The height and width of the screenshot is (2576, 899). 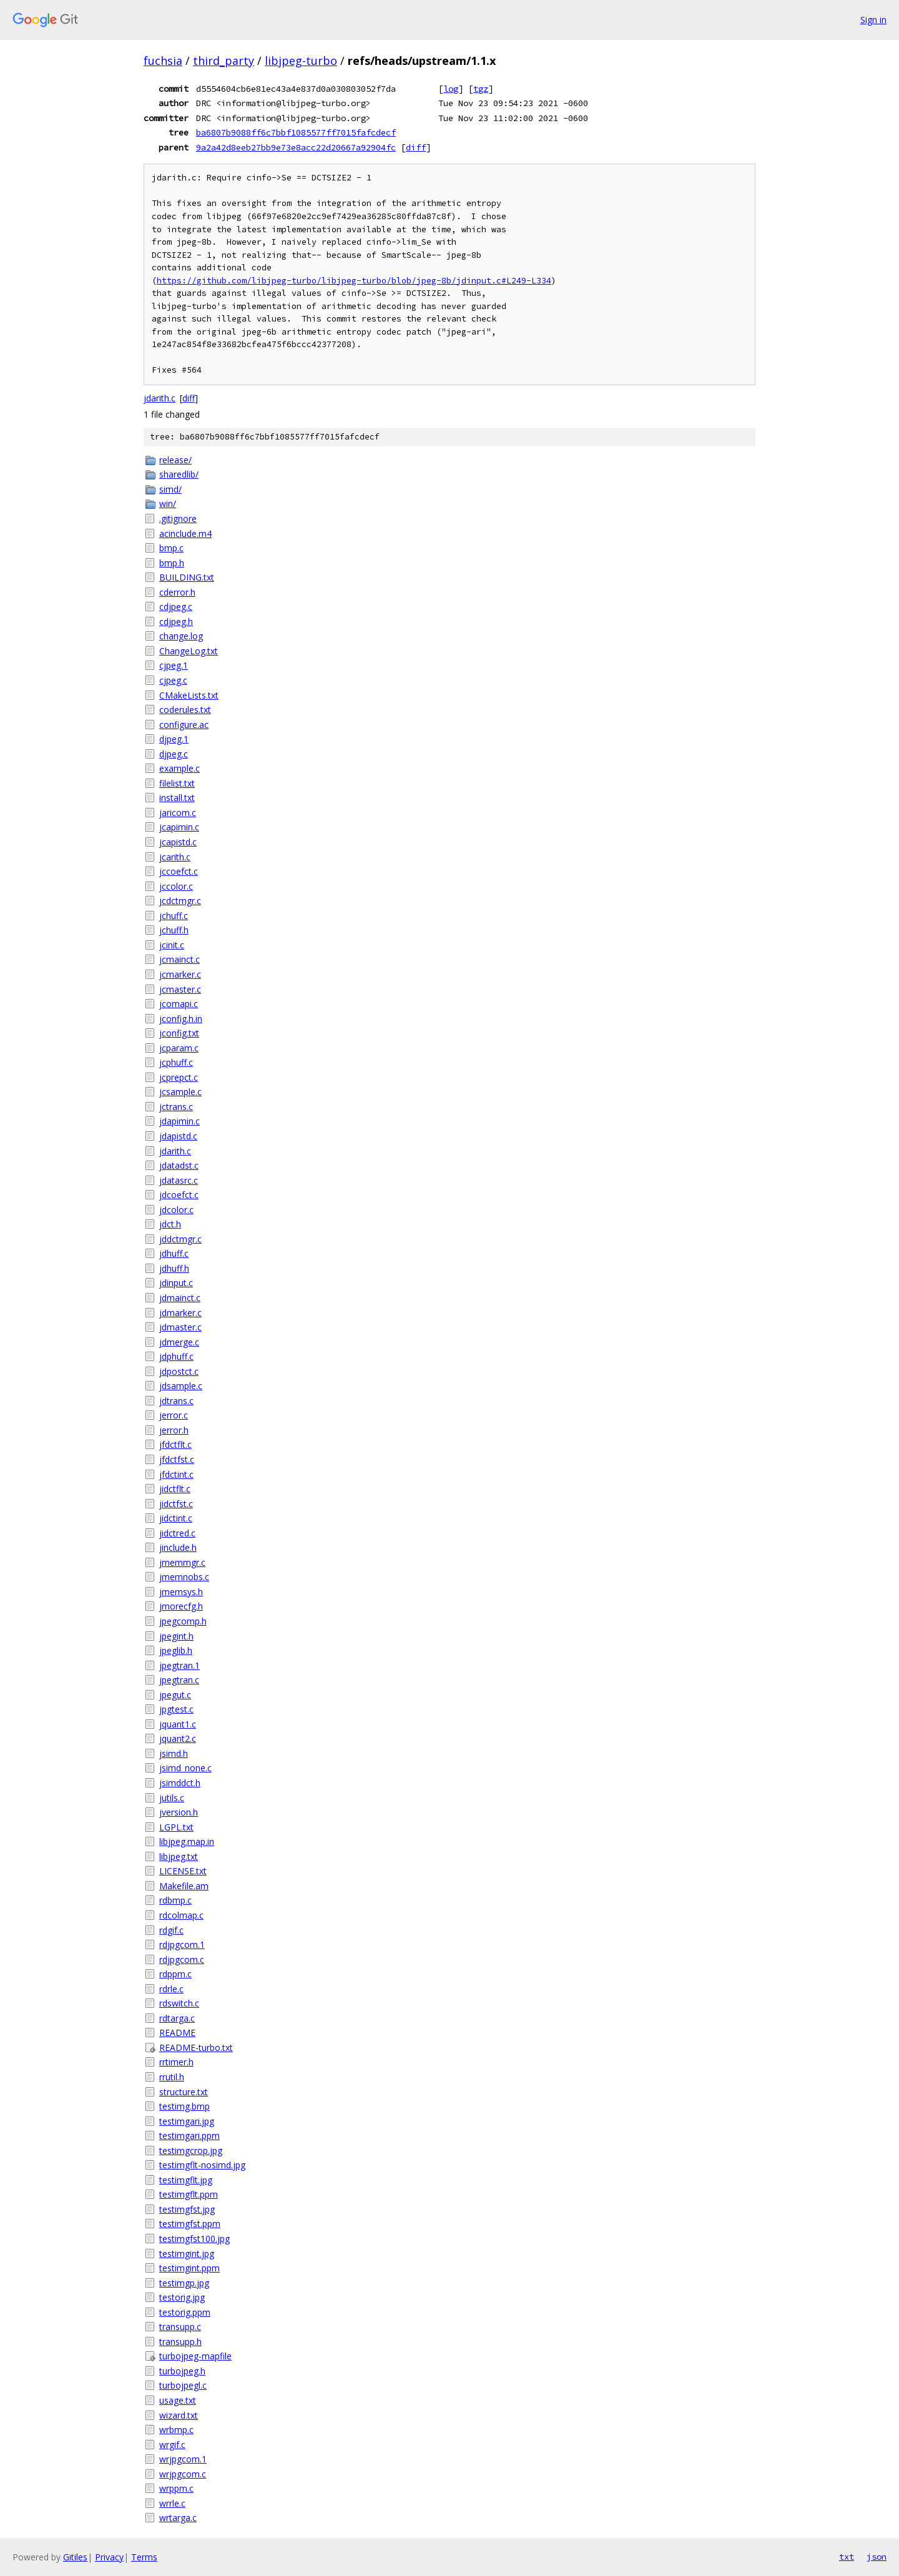 What do you see at coordinates (179, 1165) in the screenshot?
I see `jdatadst.c` at bounding box center [179, 1165].